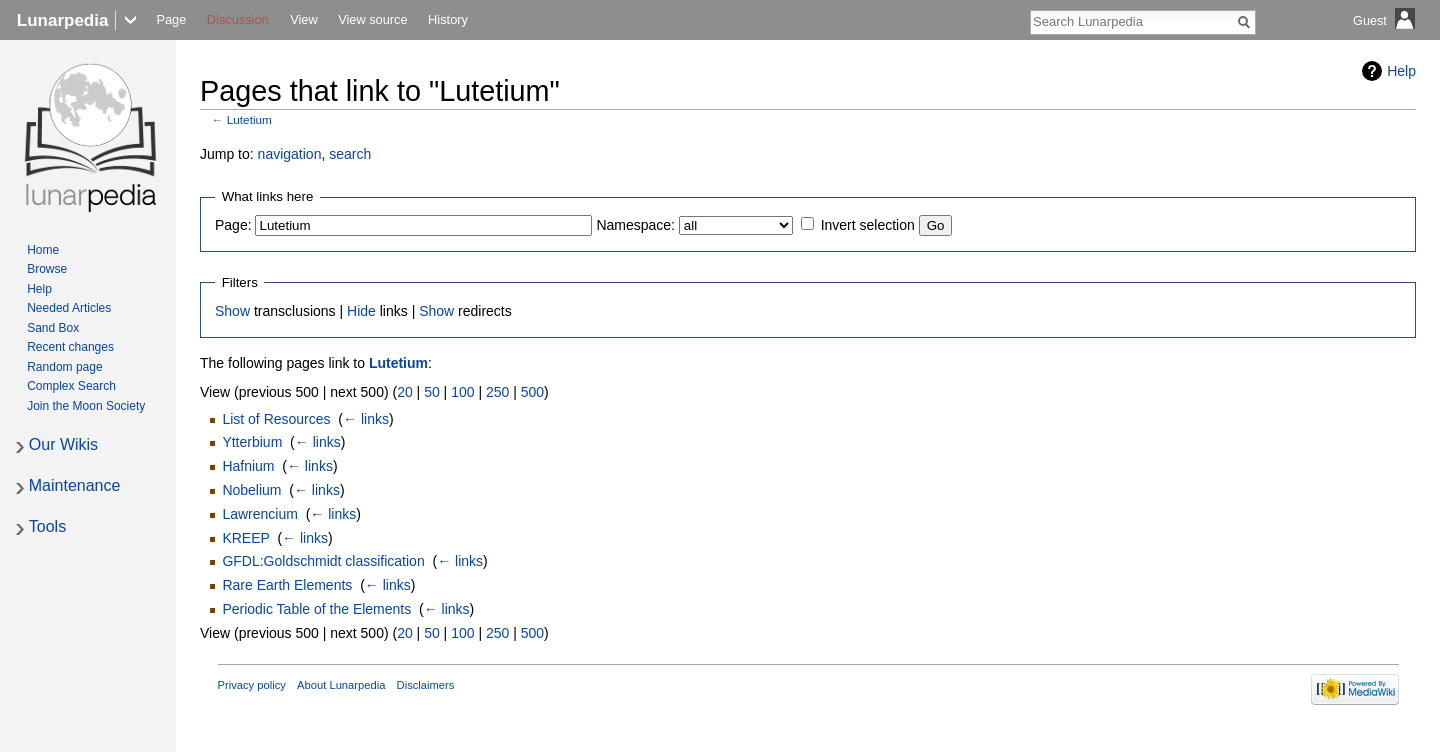 The height and width of the screenshot is (752, 1440). I want to click on Maintenance [button], so click(75, 485).